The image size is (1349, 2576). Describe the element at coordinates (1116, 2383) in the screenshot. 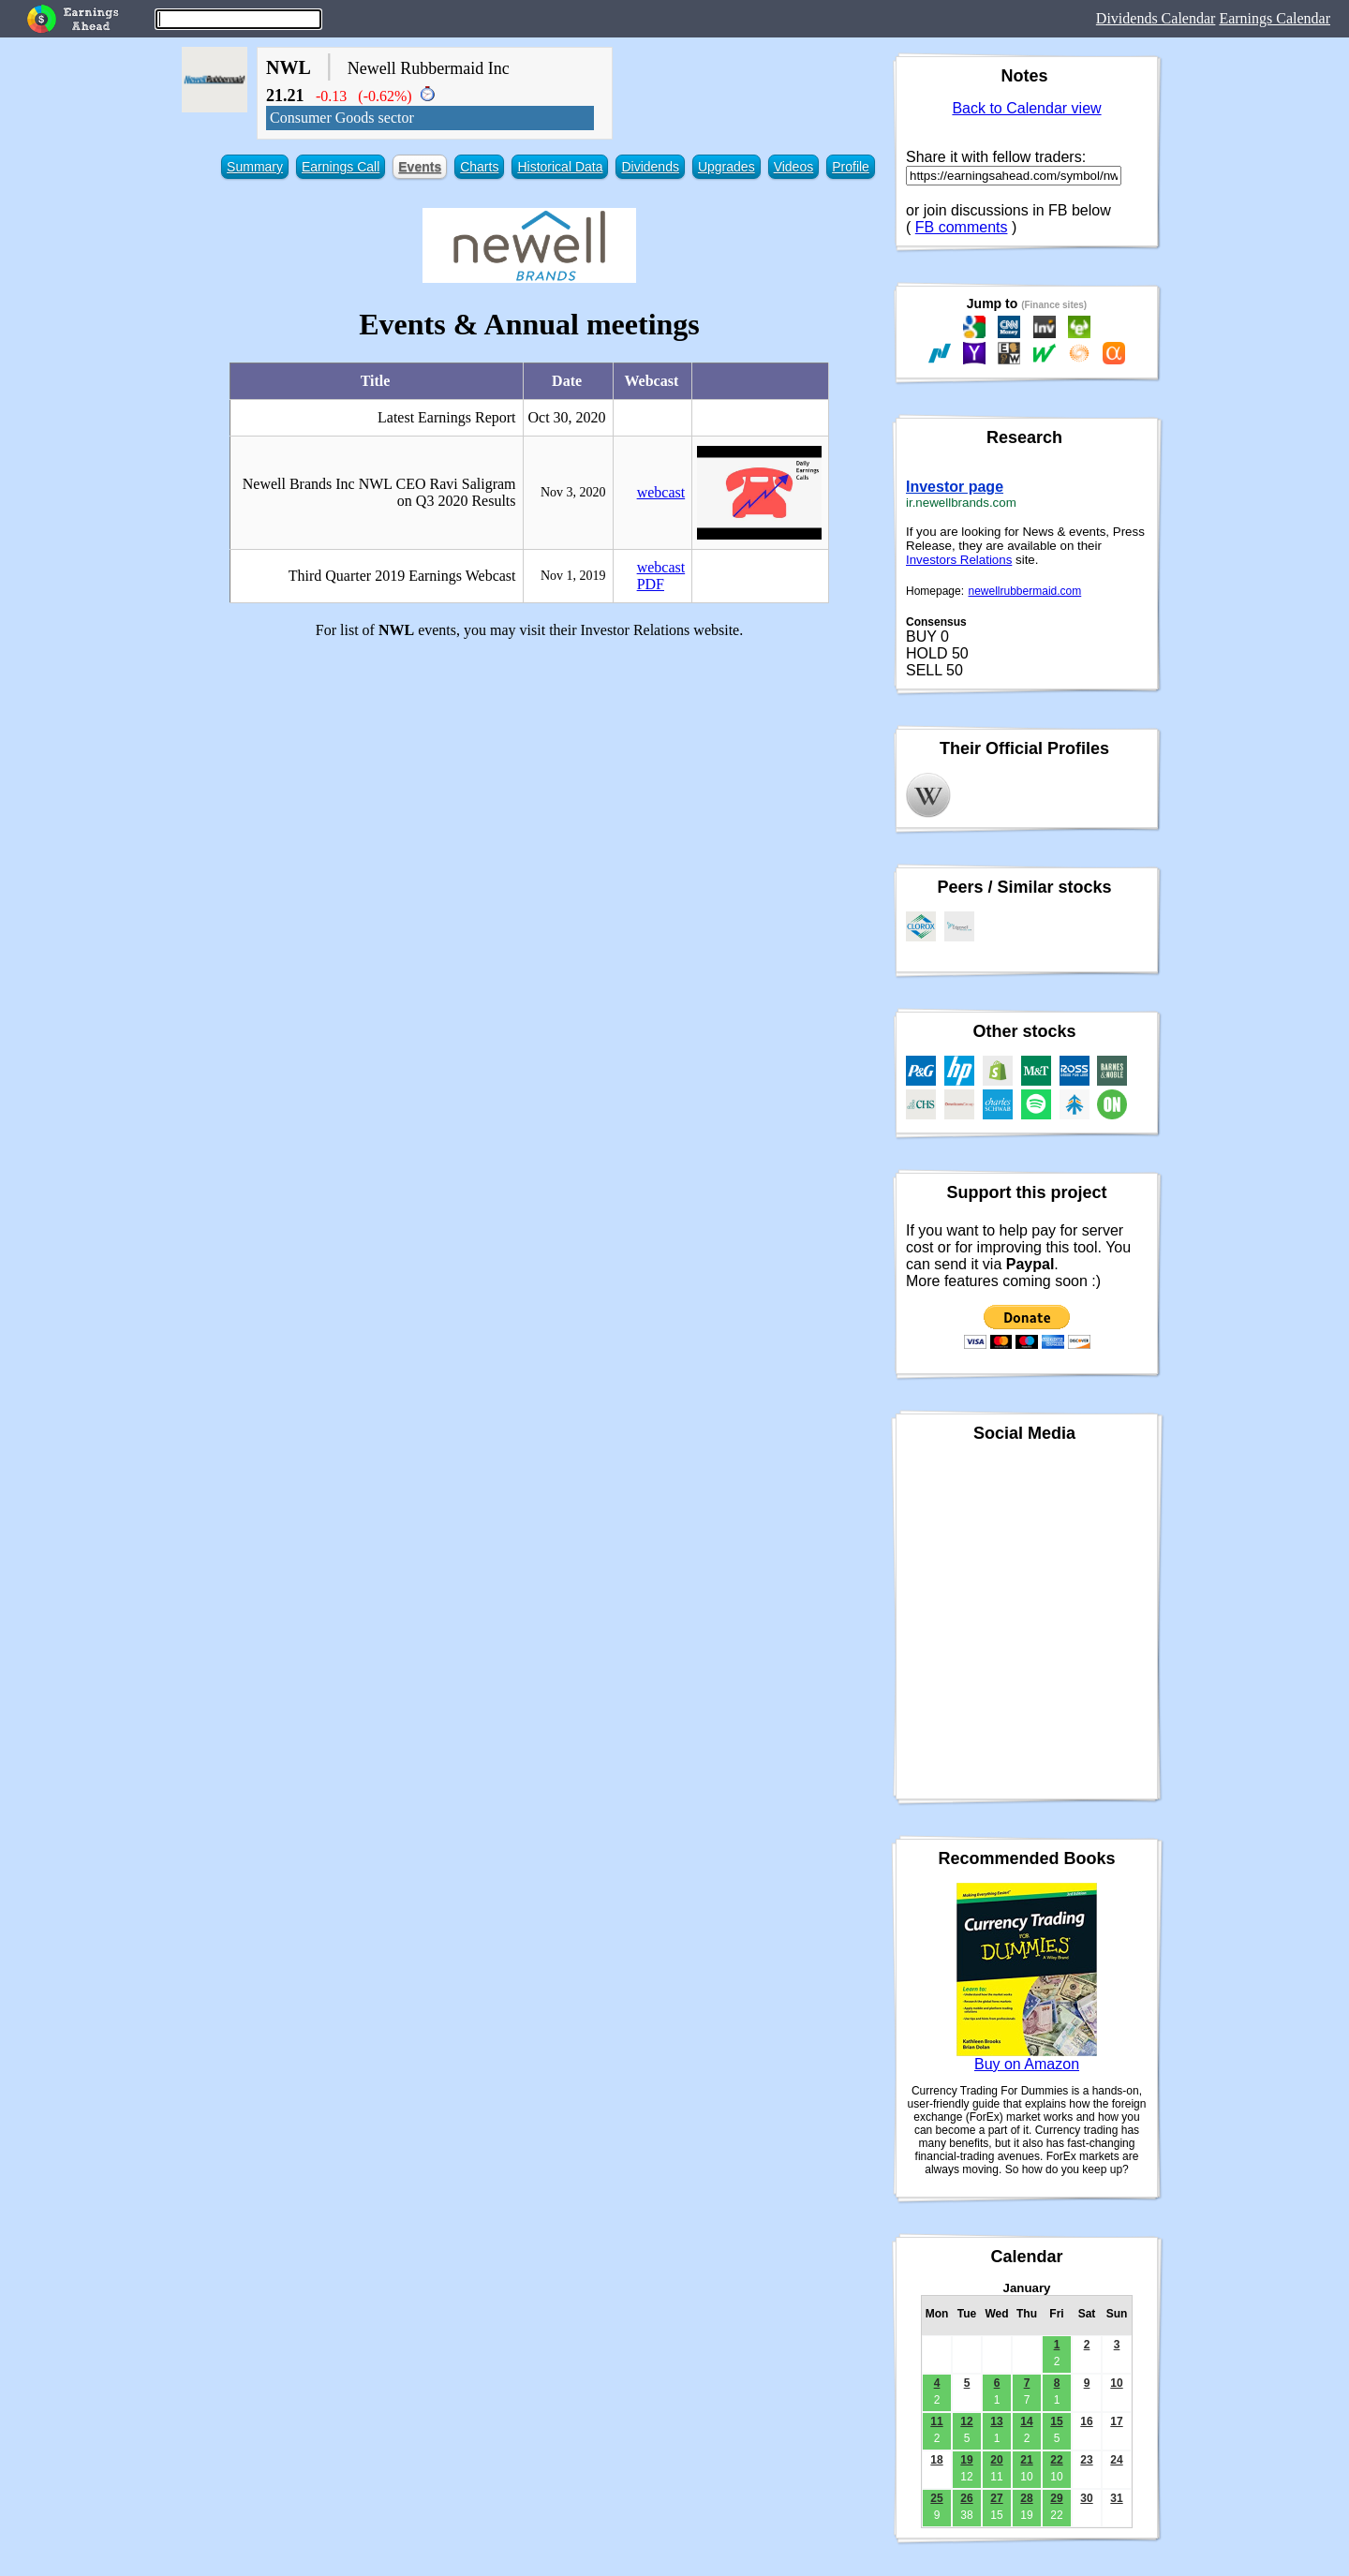

I see `10` at that location.